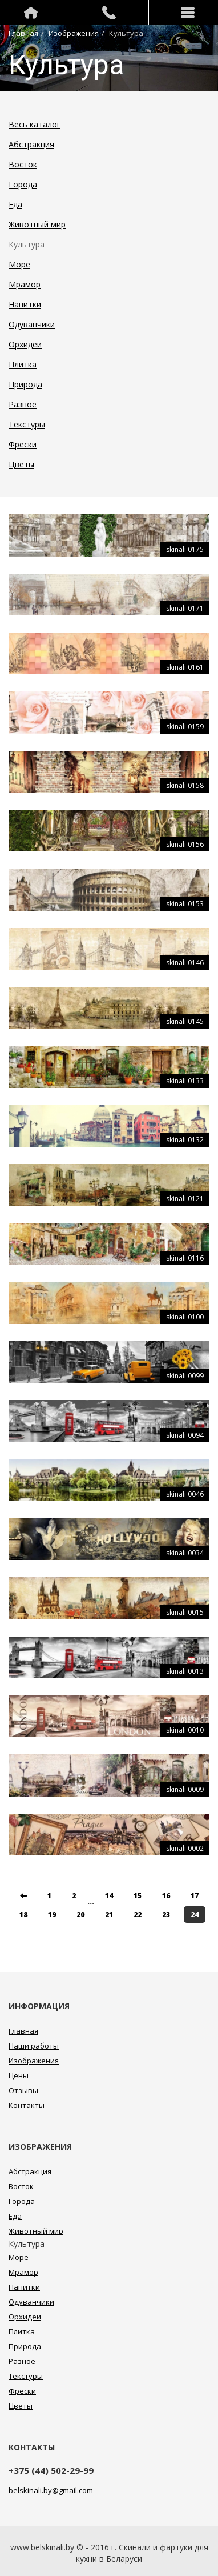  What do you see at coordinates (25, 344) in the screenshot?
I see `Орхидеи` at bounding box center [25, 344].